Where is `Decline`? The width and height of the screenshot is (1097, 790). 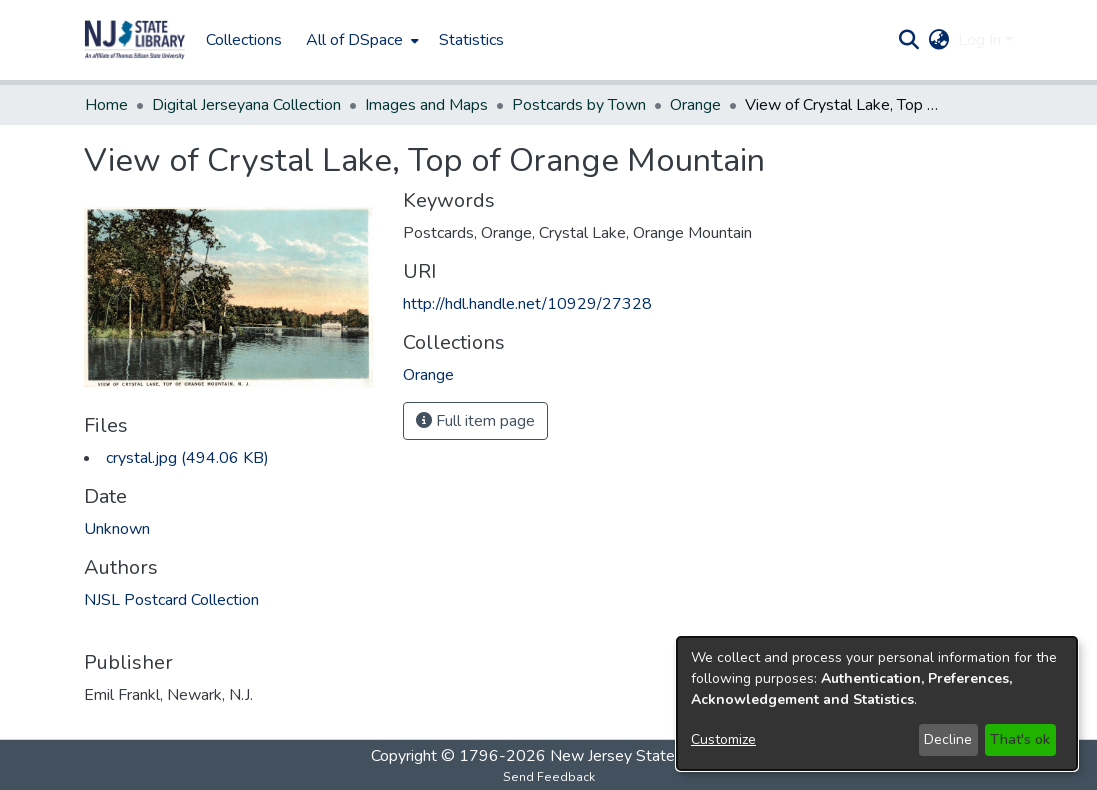
Decline is located at coordinates (948, 739).